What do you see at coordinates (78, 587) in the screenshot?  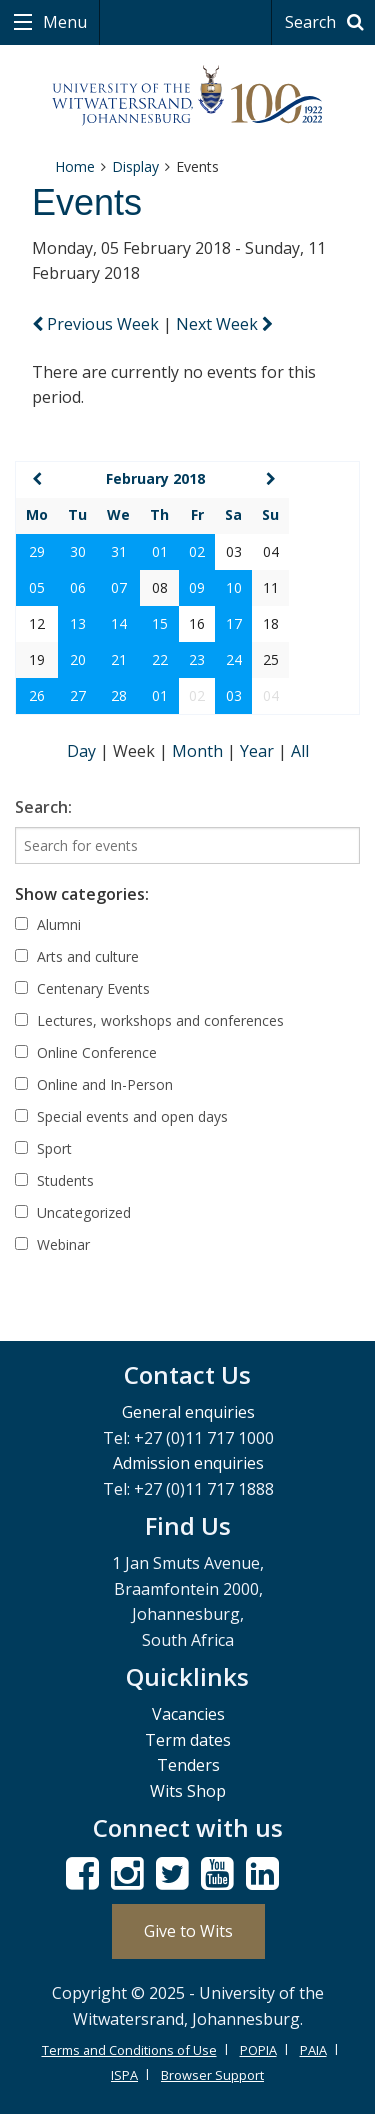 I see `06` at bounding box center [78, 587].